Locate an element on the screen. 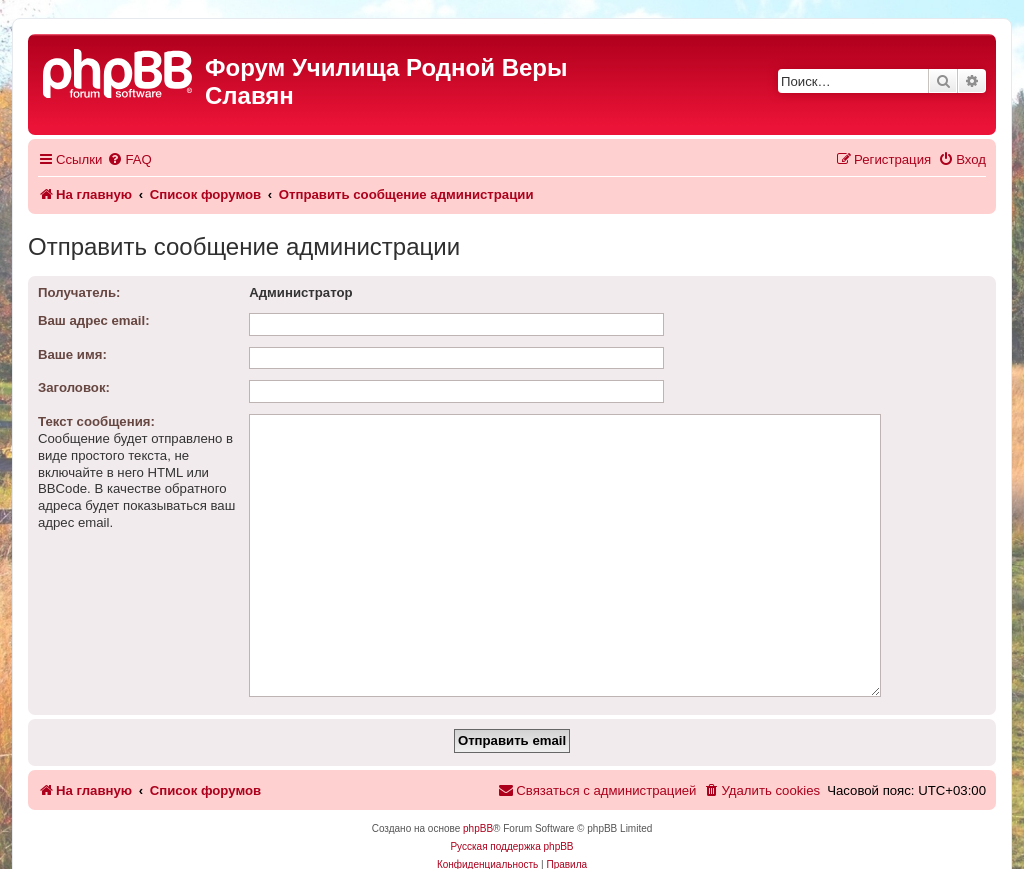  Текст сообщения: is located at coordinates (96, 421).